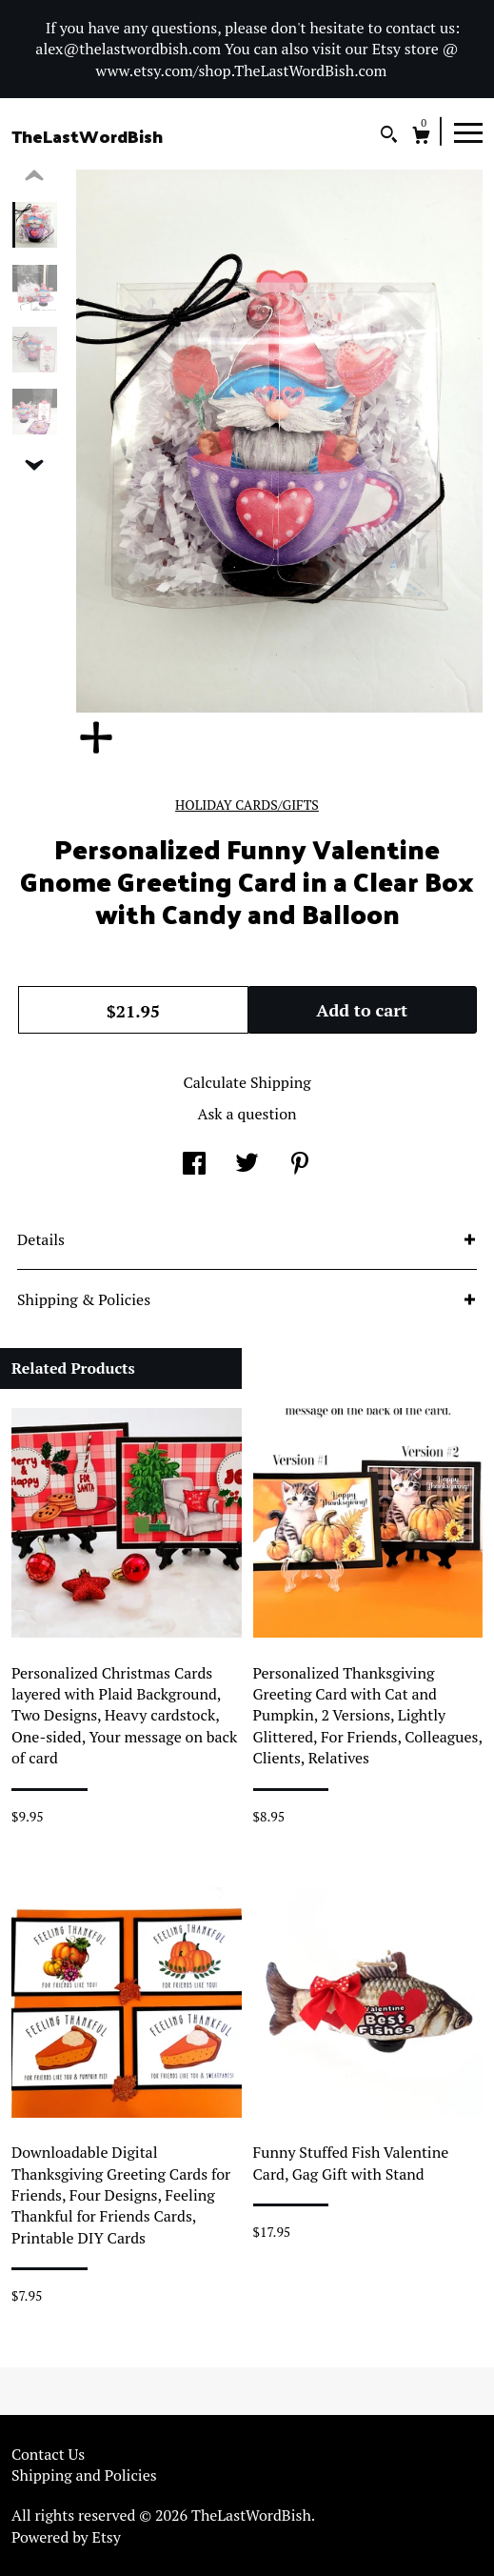 Image resolution: width=494 pixels, height=2576 pixels. What do you see at coordinates (246, 1113) in the screenshot?
I see `Ask a question` at bounding box center [246, 1113].